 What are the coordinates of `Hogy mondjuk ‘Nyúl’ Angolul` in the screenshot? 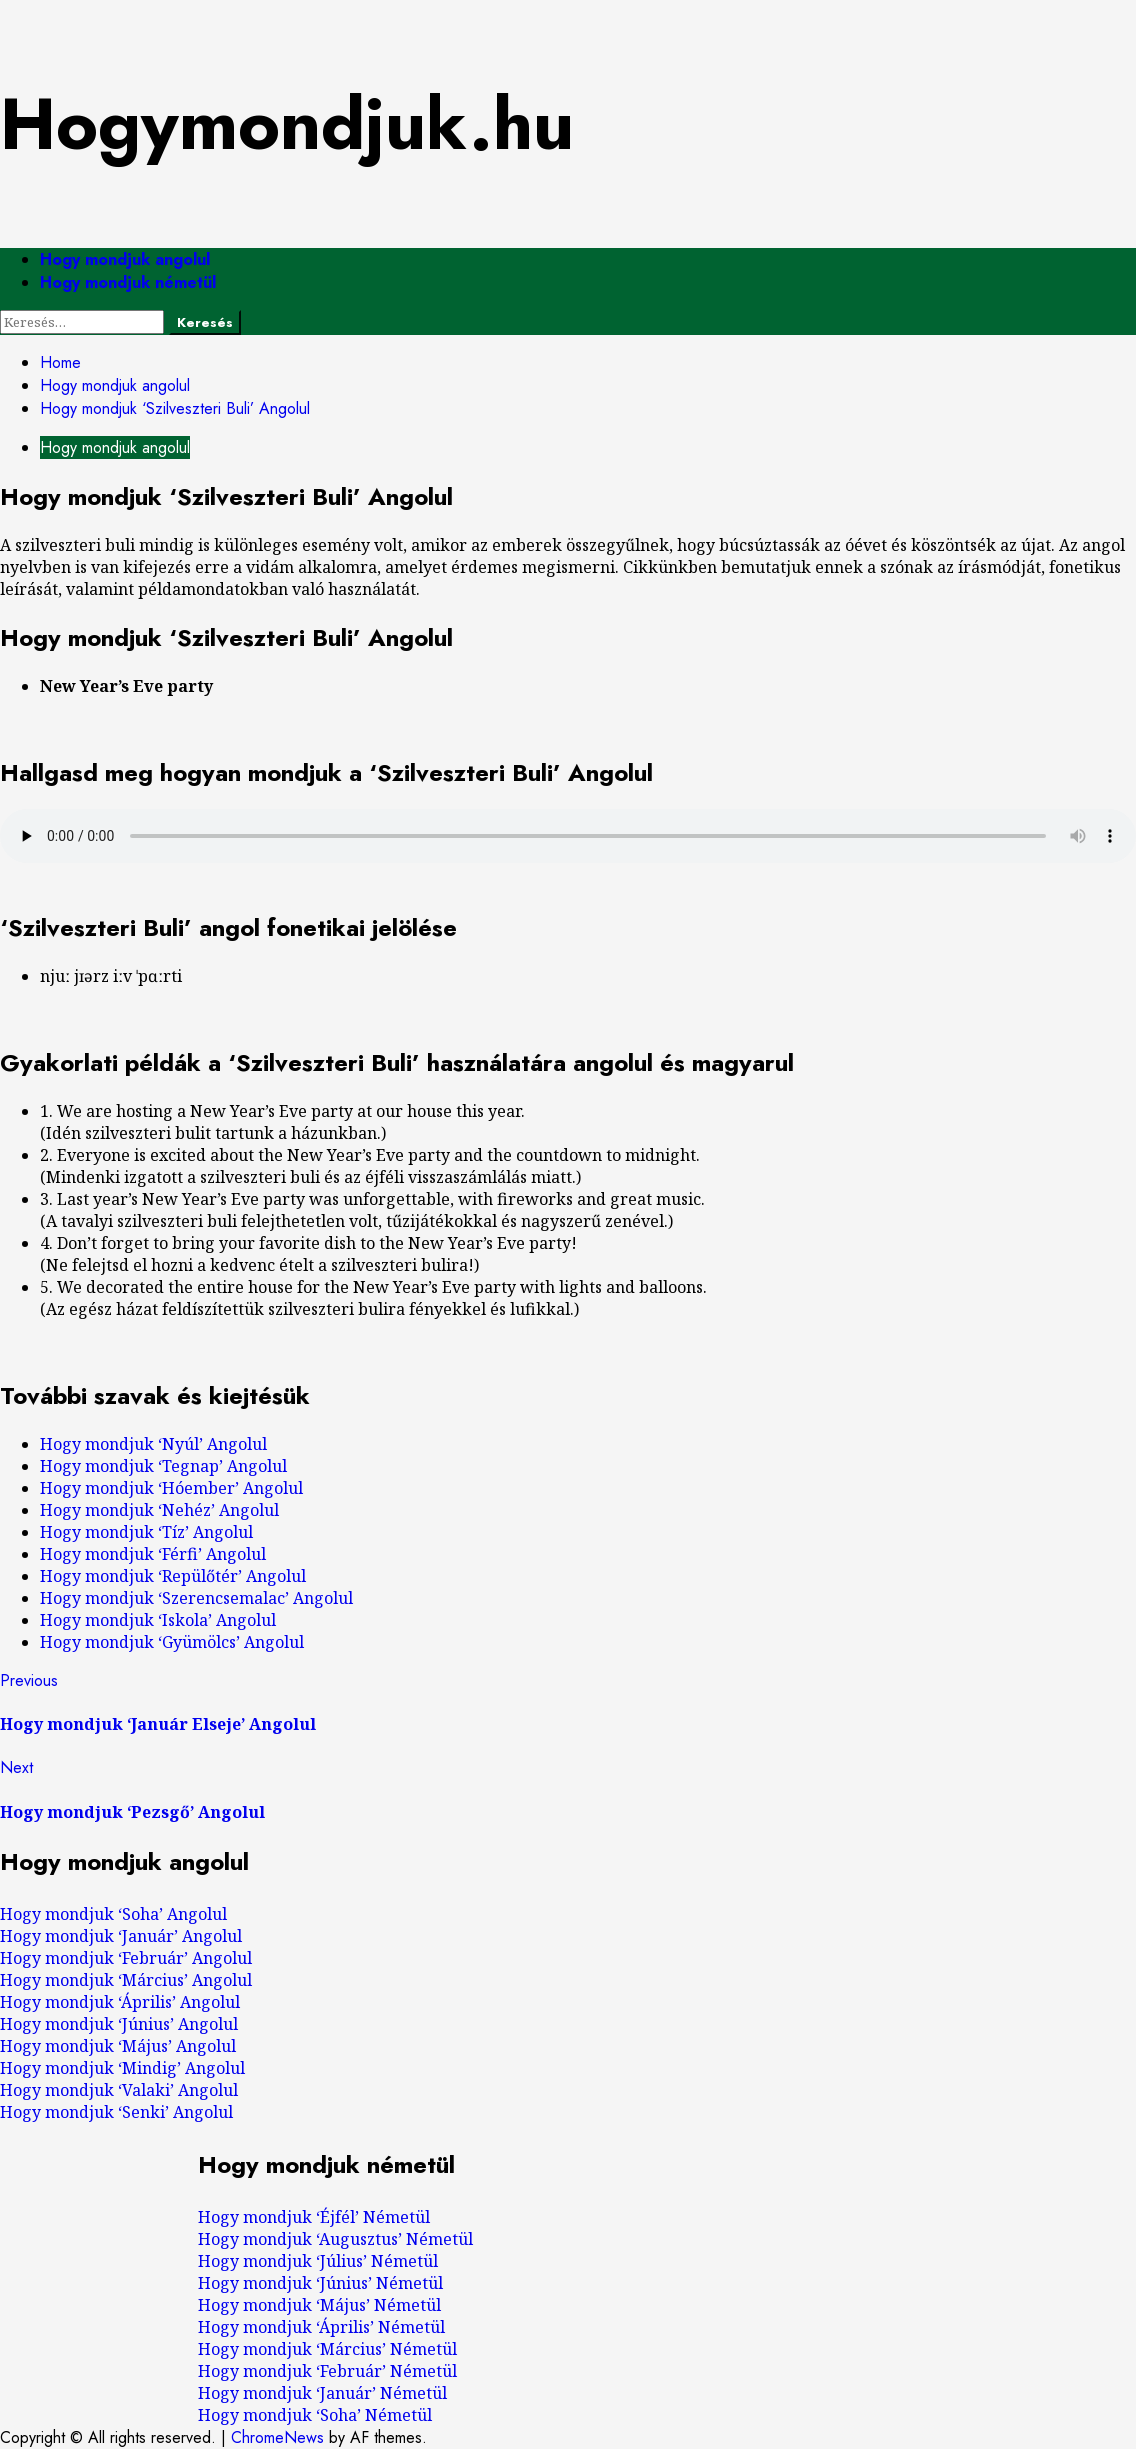 It's located at (153, 1444).